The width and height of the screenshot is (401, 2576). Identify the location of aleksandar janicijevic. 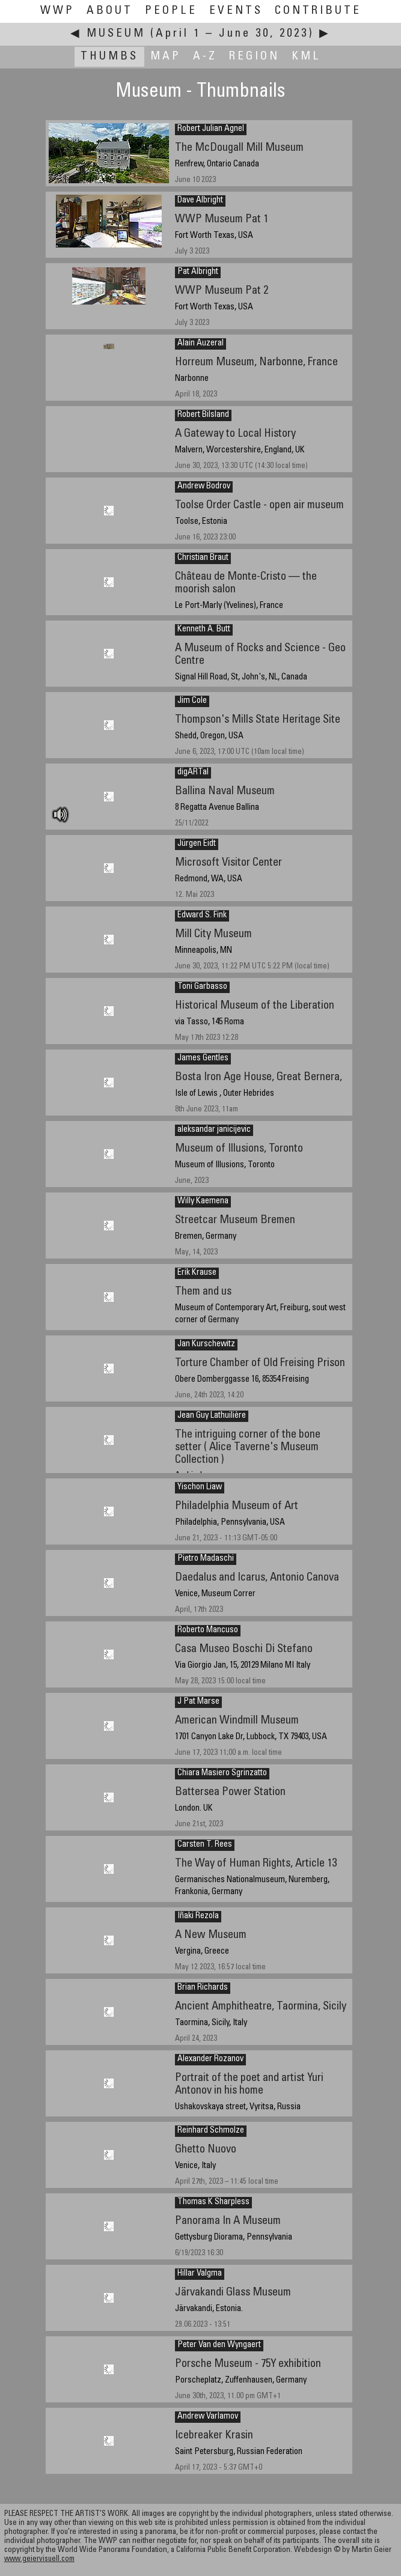
(214, 1130).